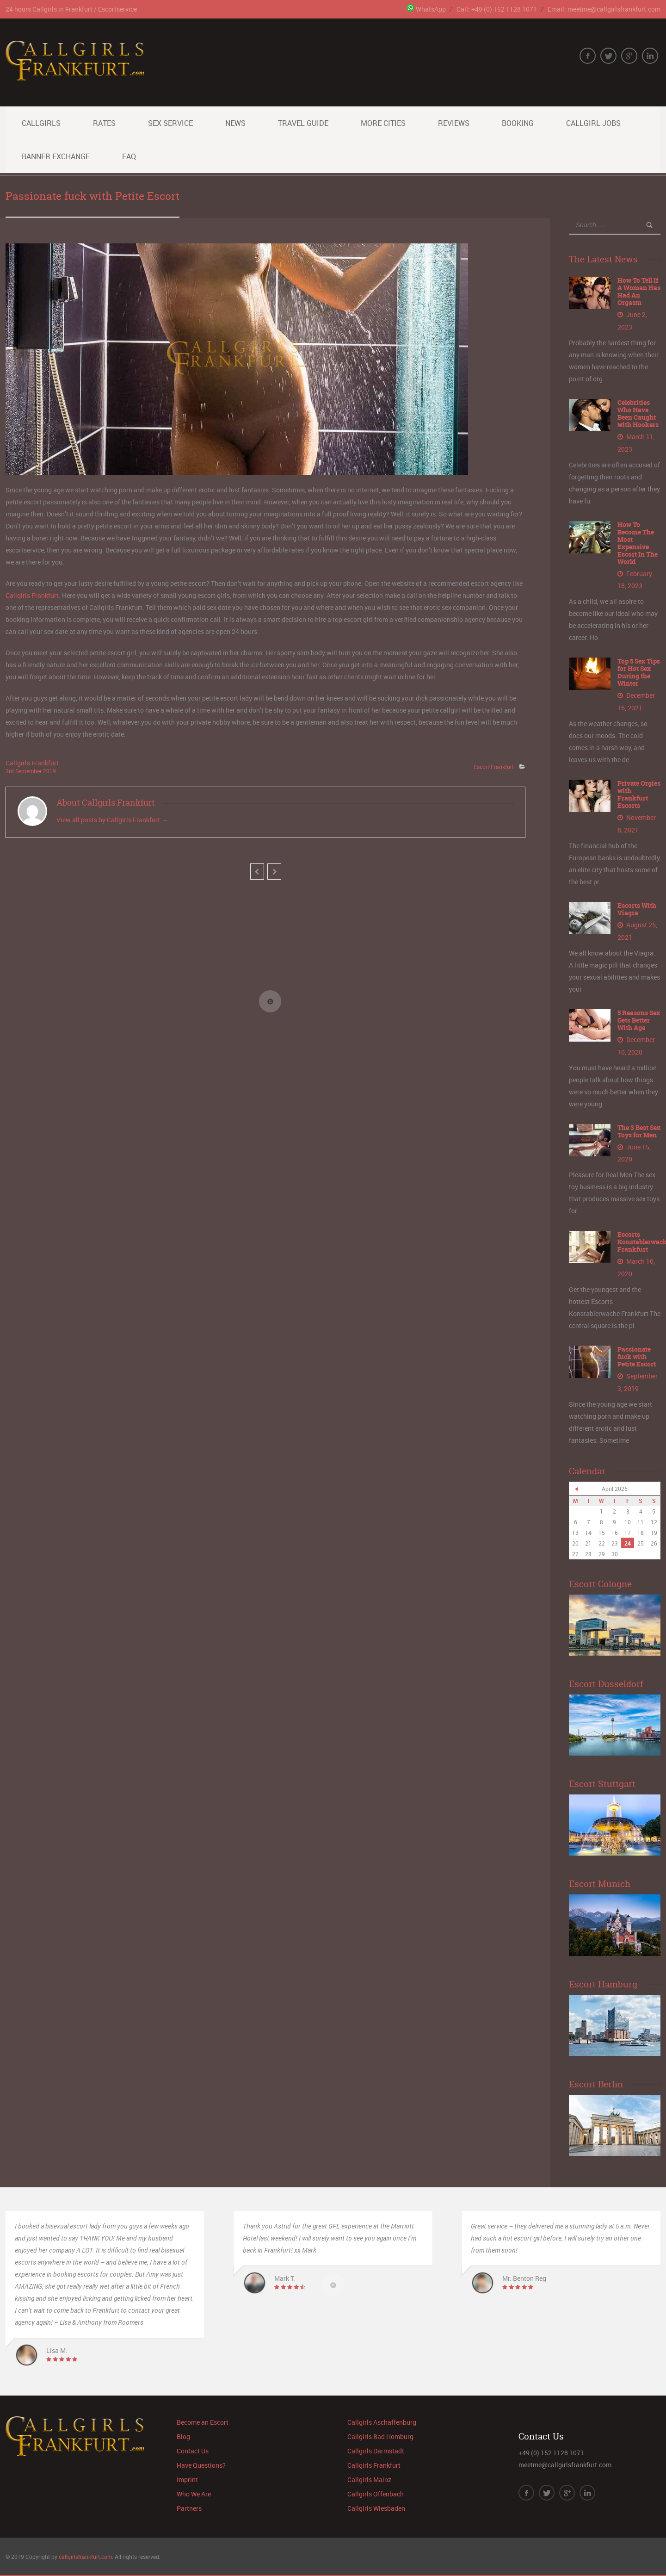  I want to click on Booking, so click(518, 123).